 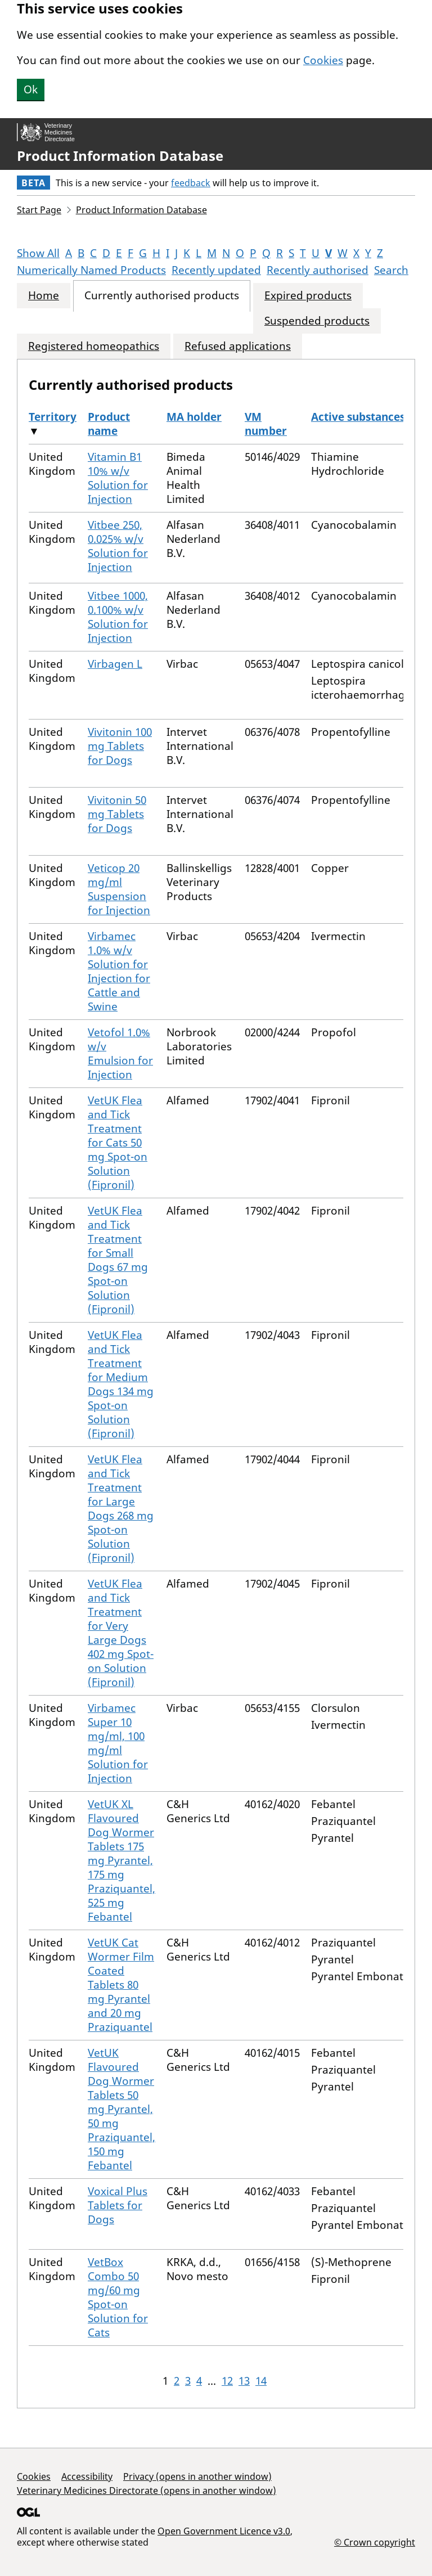 I want to click on Registered homeopathics, so click(x=93, y=346).